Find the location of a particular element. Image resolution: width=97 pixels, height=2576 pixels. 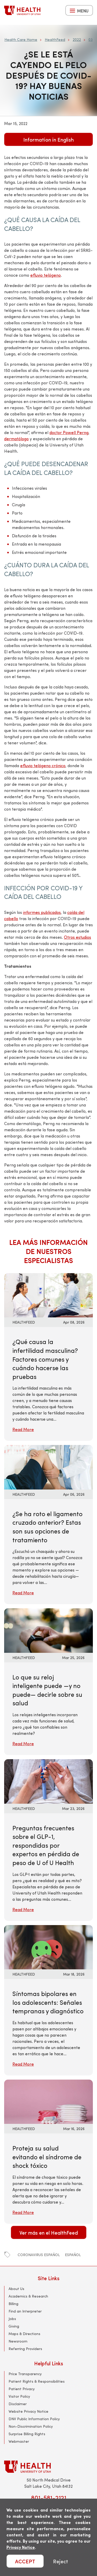

Price Transparency is located at coordinates (25, 2373).